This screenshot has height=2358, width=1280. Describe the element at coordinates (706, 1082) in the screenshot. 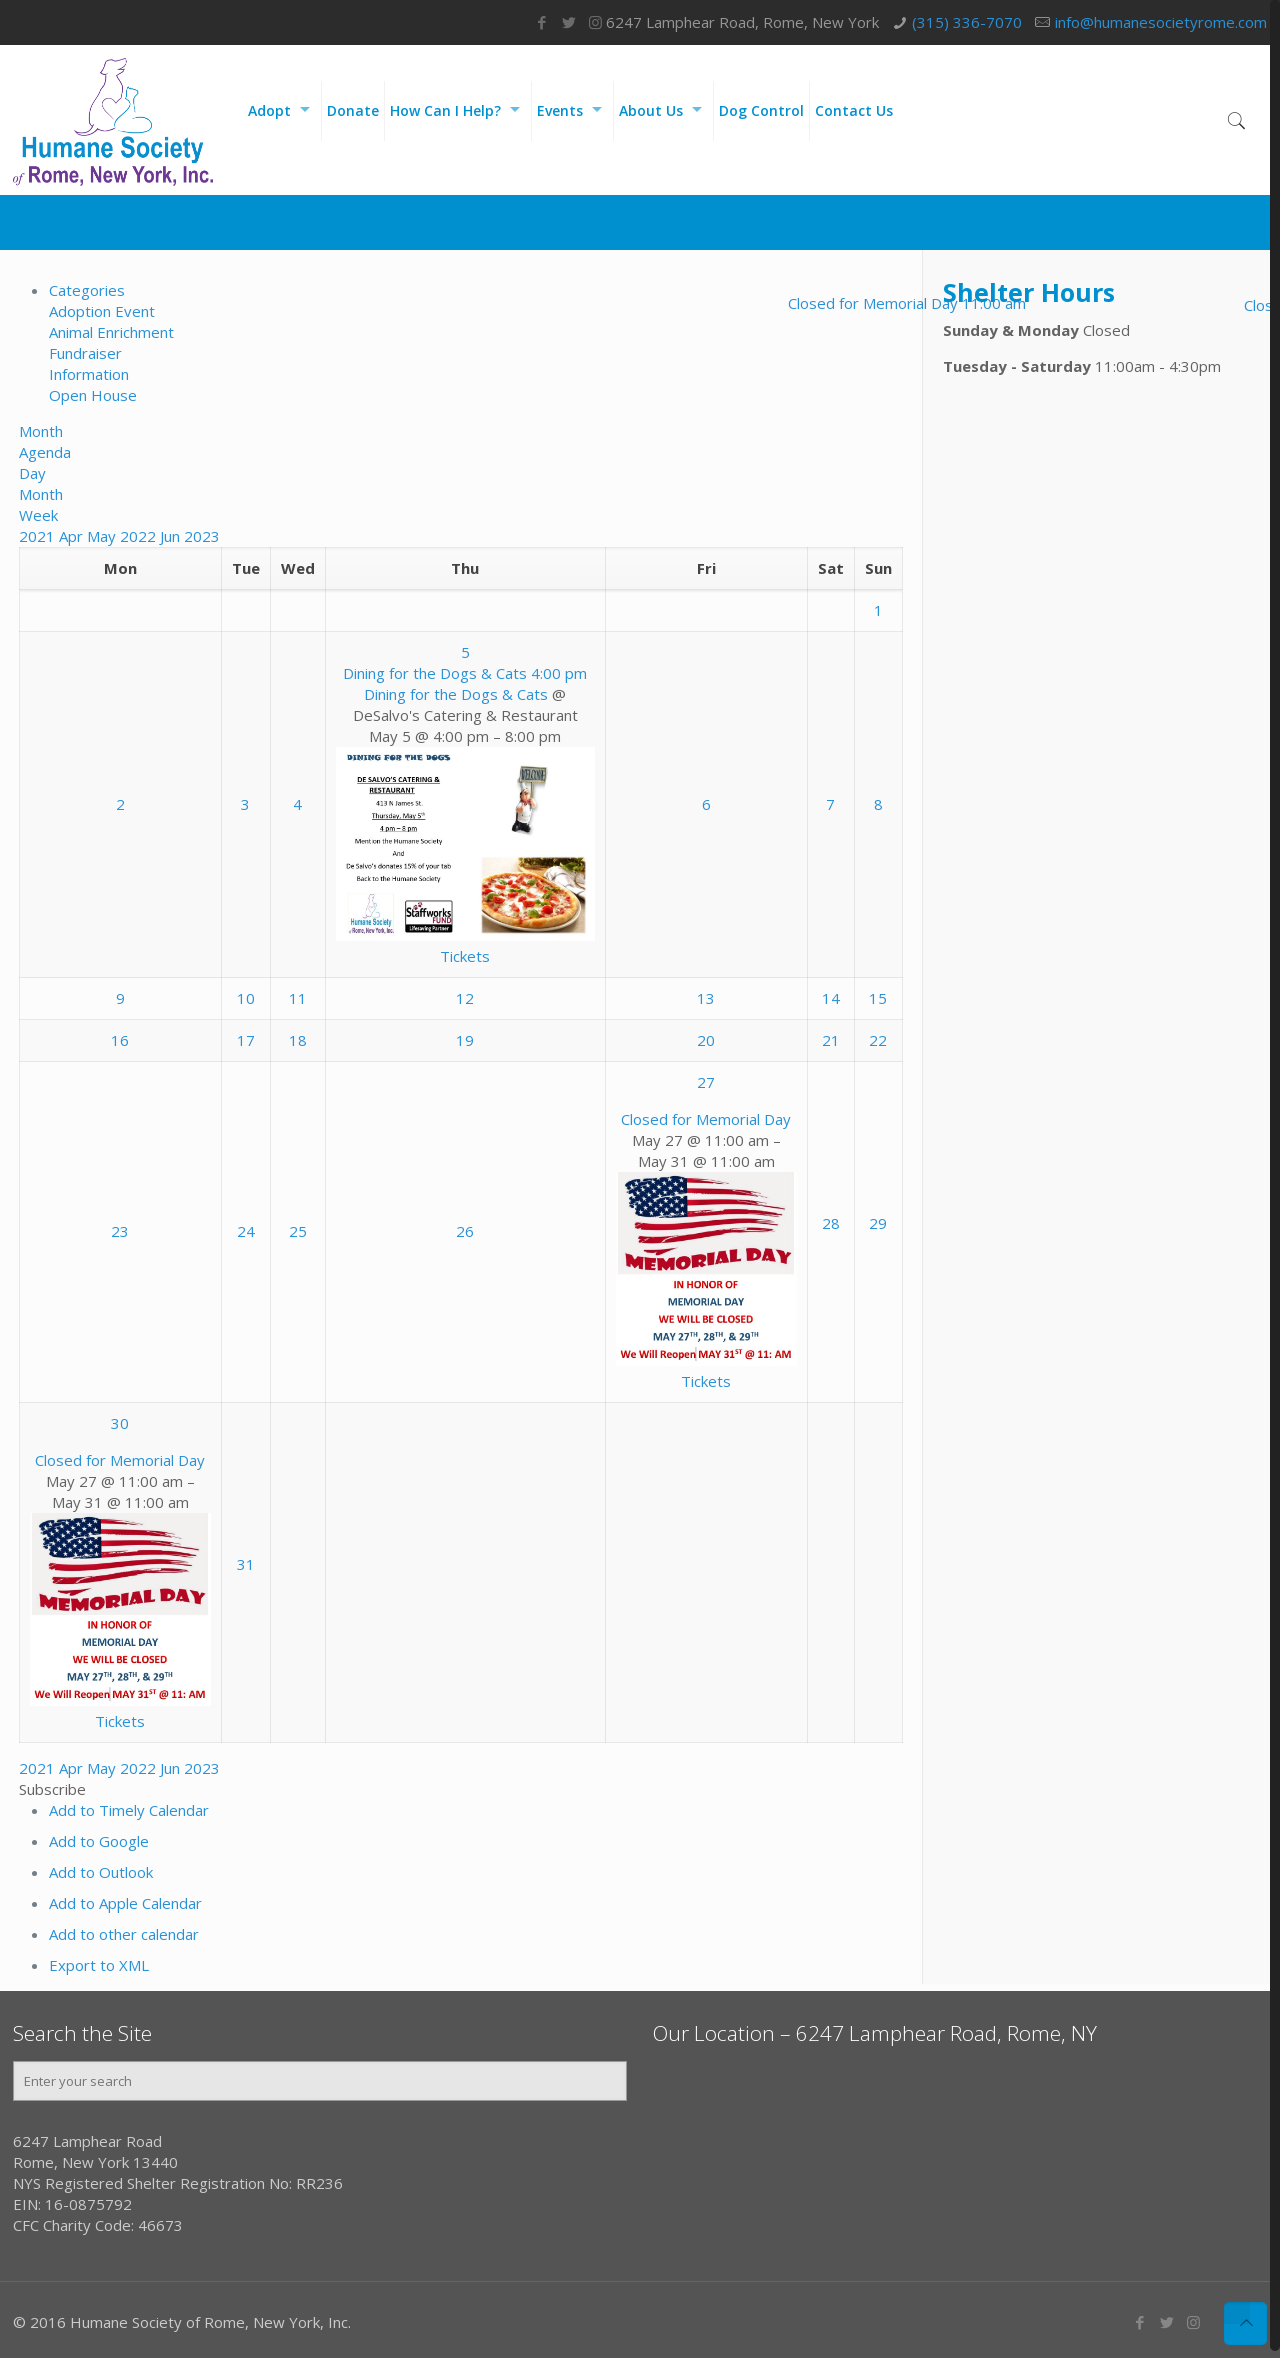

I see `27` at that location.